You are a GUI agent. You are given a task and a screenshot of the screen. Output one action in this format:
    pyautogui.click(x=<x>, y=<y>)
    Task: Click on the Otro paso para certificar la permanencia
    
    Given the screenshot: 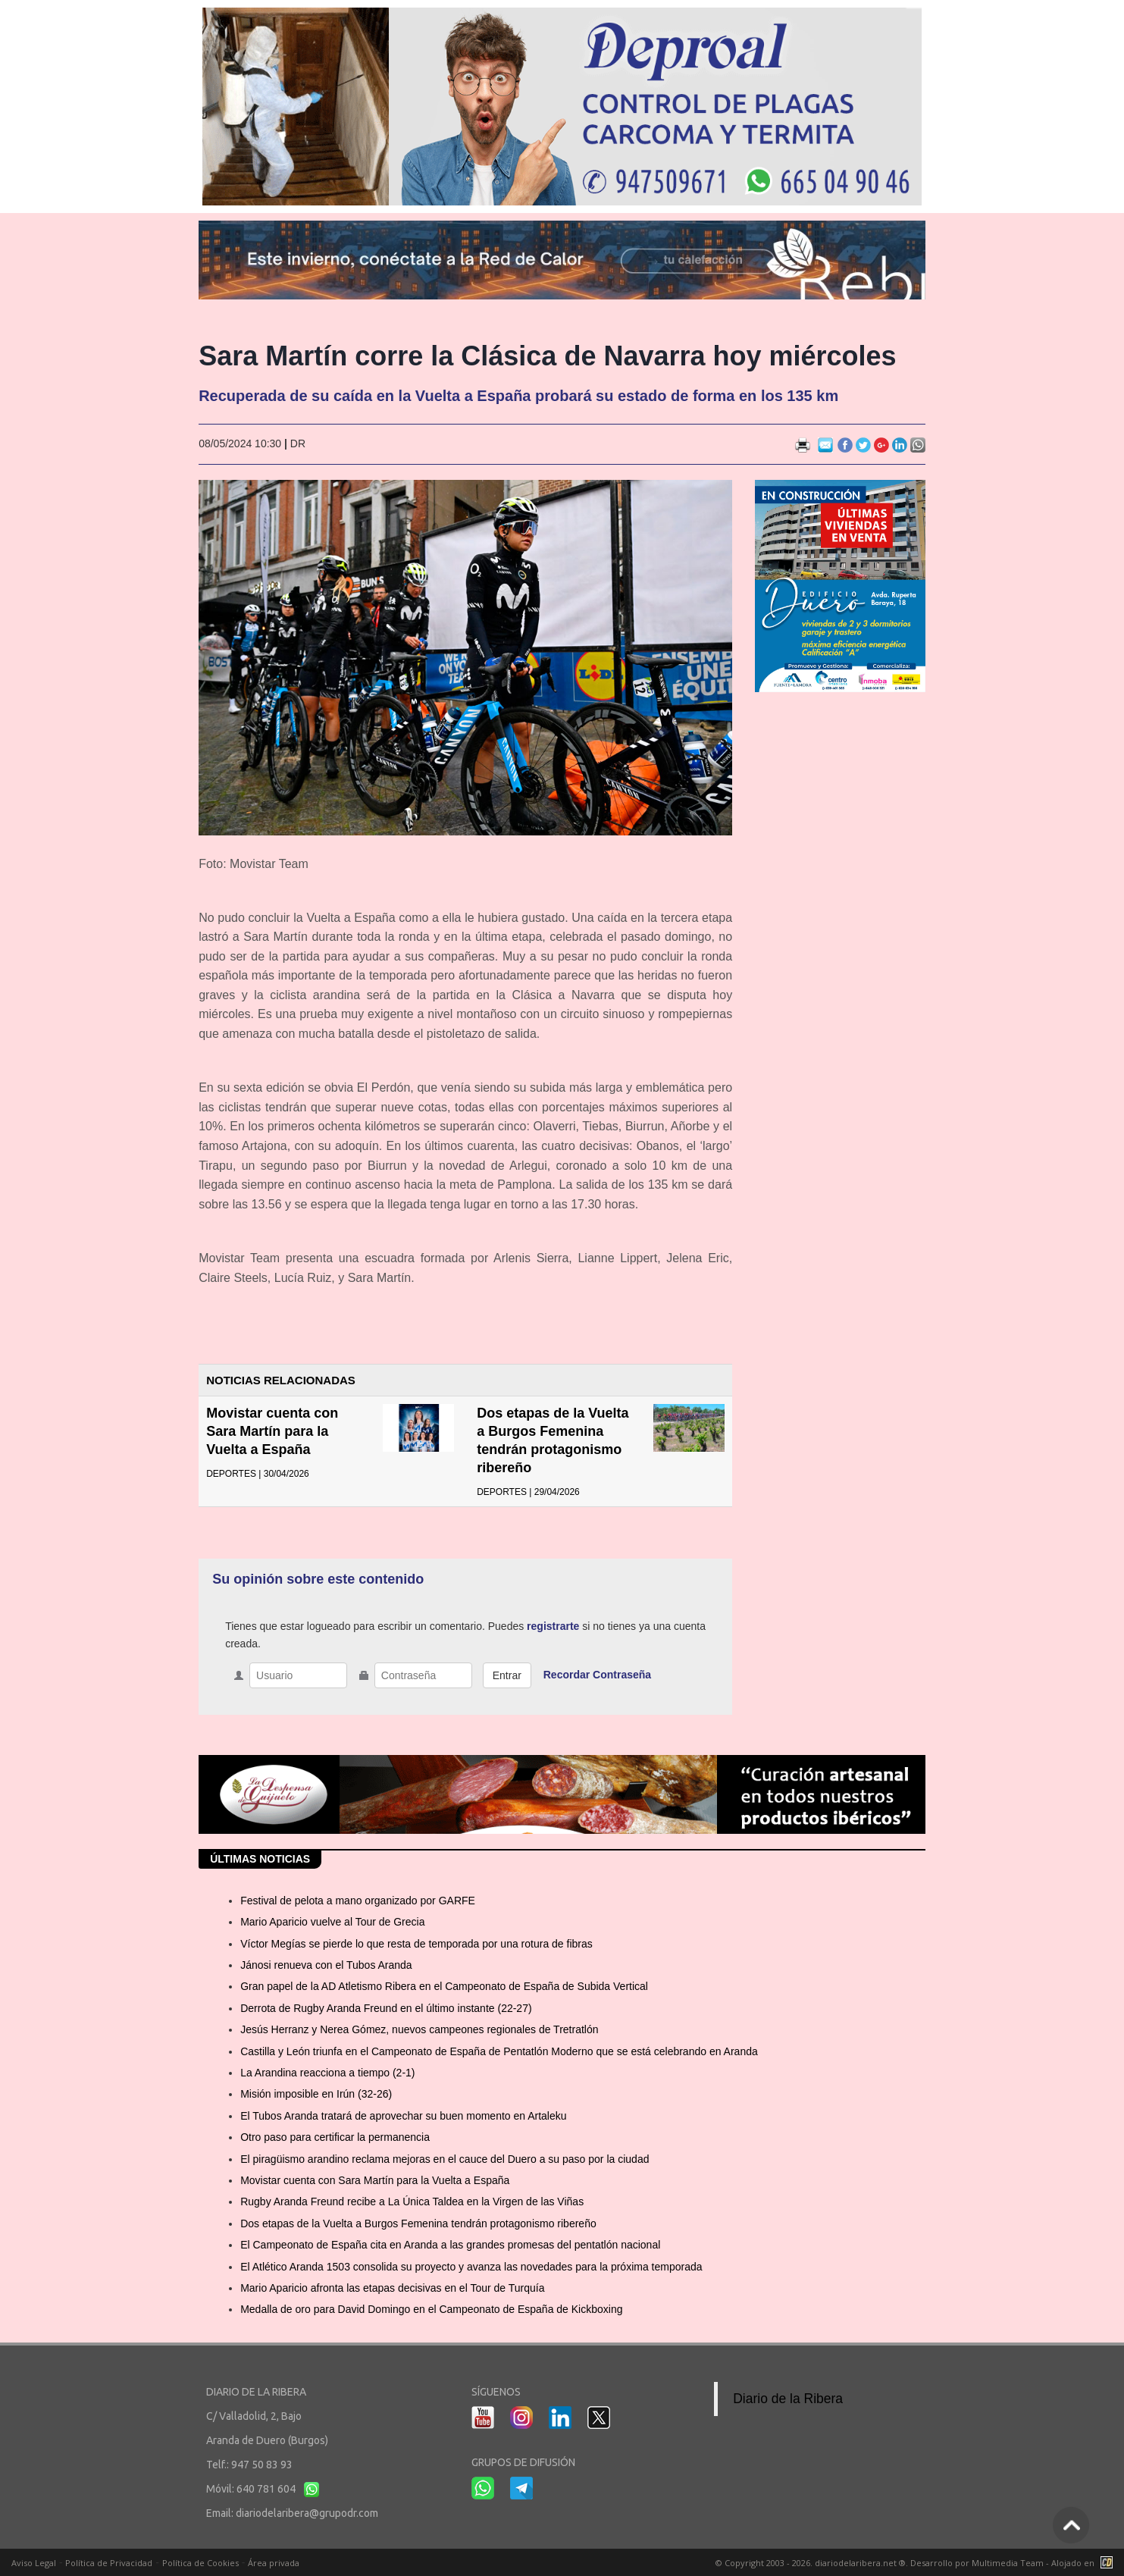 What is the action you would take?
    pyautogui.click(x=335, y=2137)
    